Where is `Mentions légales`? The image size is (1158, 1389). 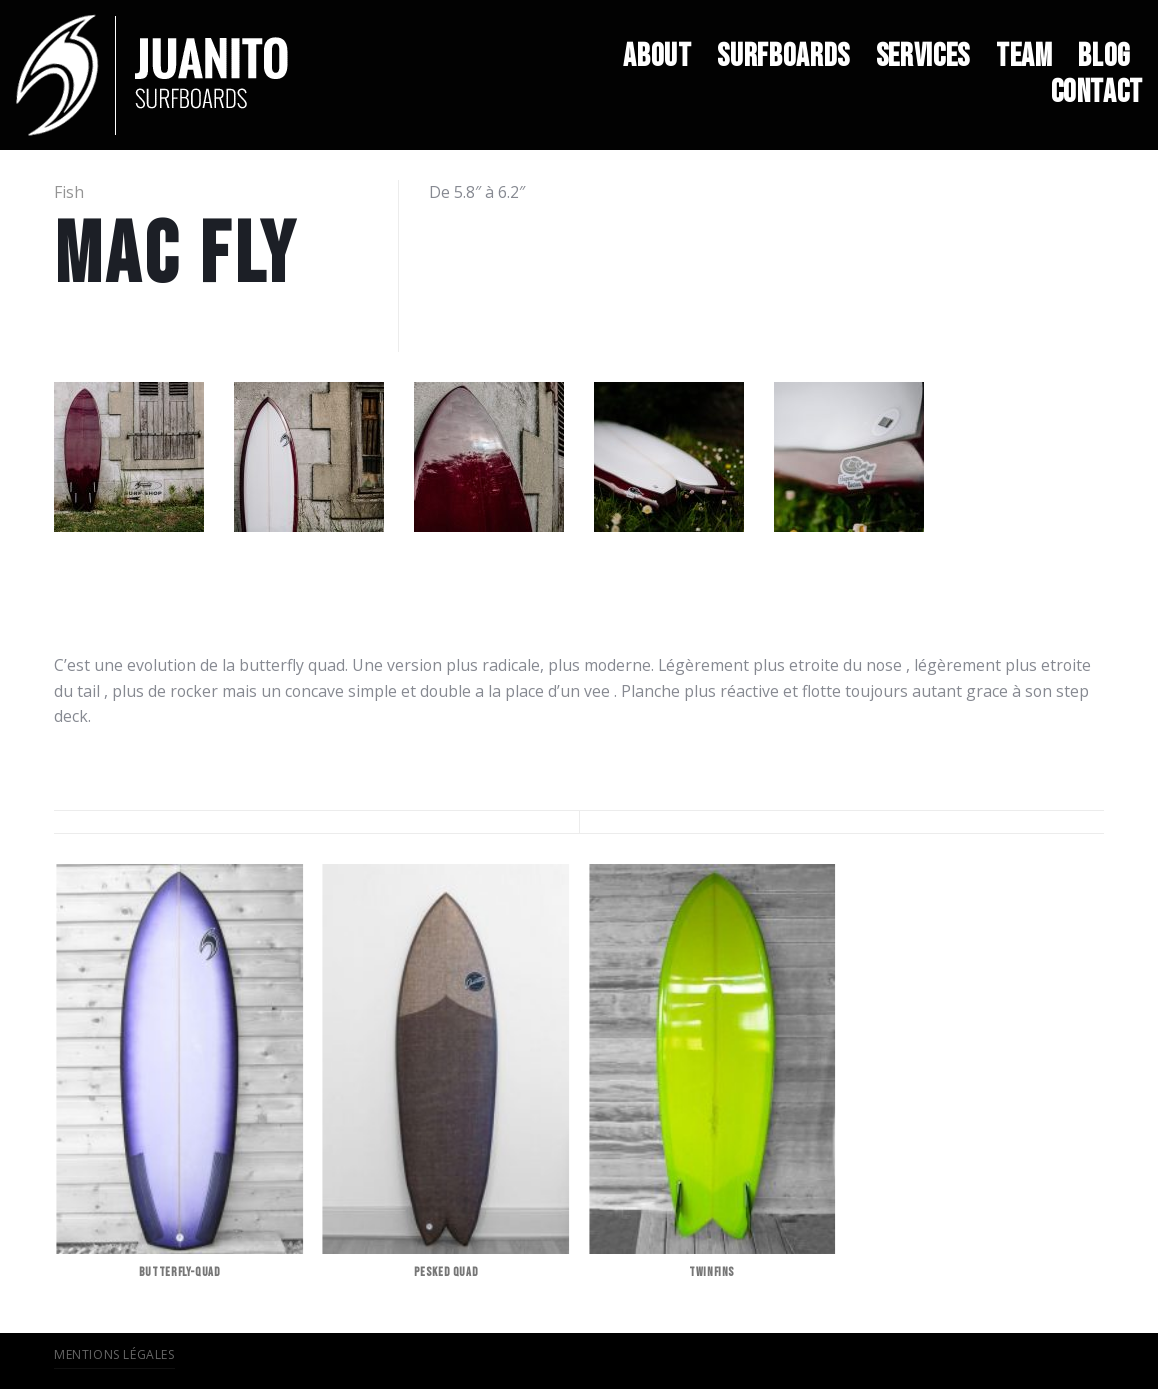
Mentions légales is located at coordinates (114, 1354).